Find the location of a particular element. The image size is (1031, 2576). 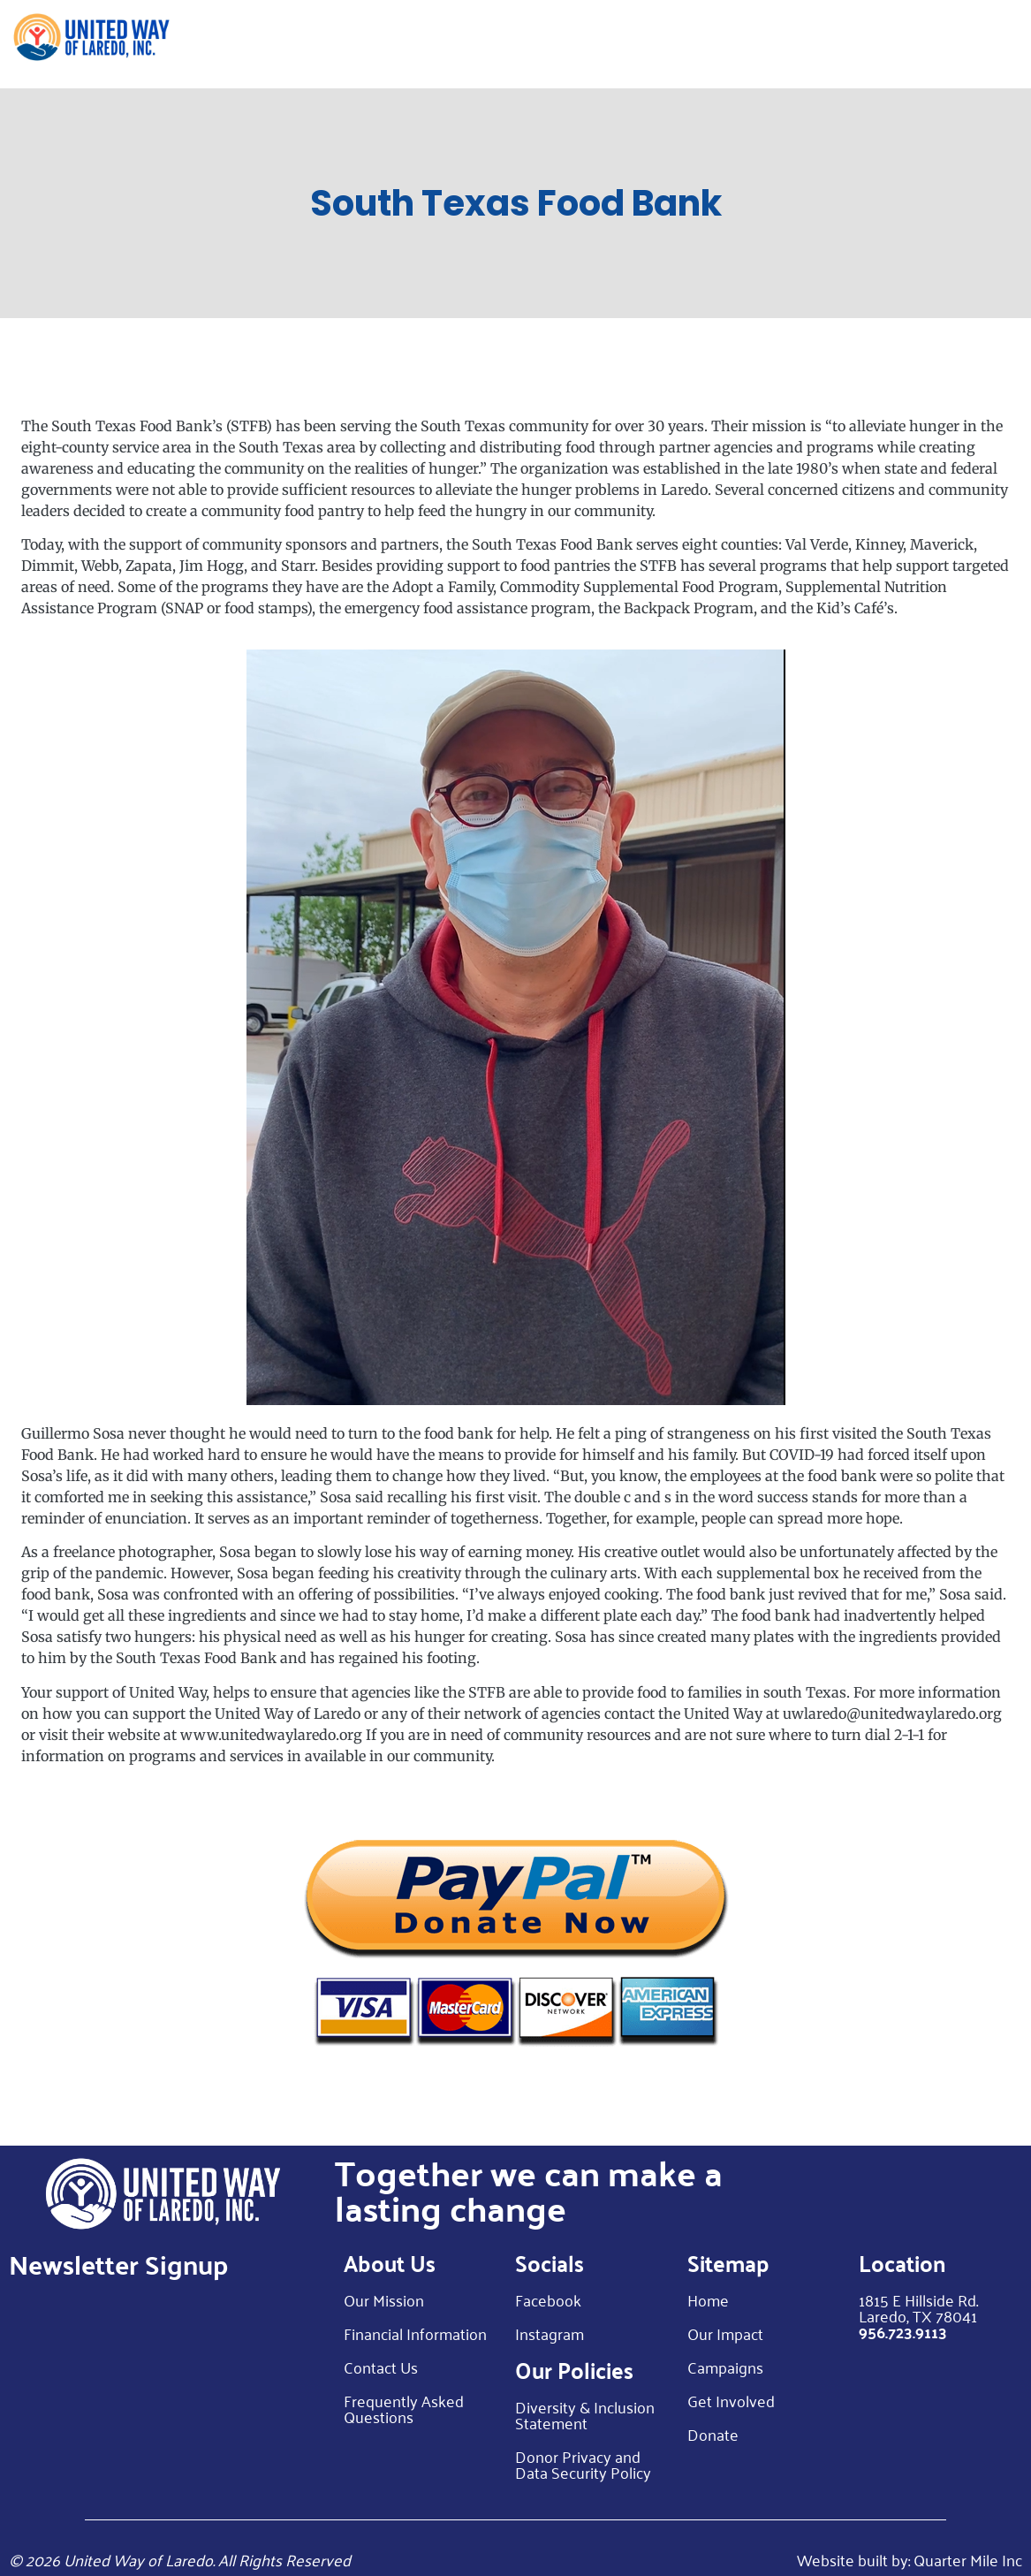

Frequently Asked Questions is located at coordinates (404, 2408).